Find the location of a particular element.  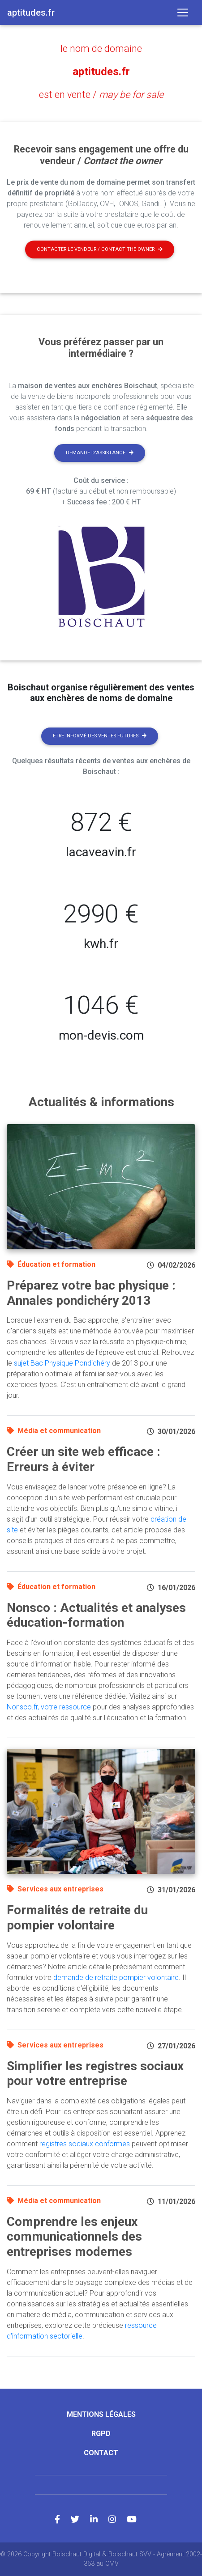

Etre informé des ventes futures [button] is located at coordinates (99, 736).